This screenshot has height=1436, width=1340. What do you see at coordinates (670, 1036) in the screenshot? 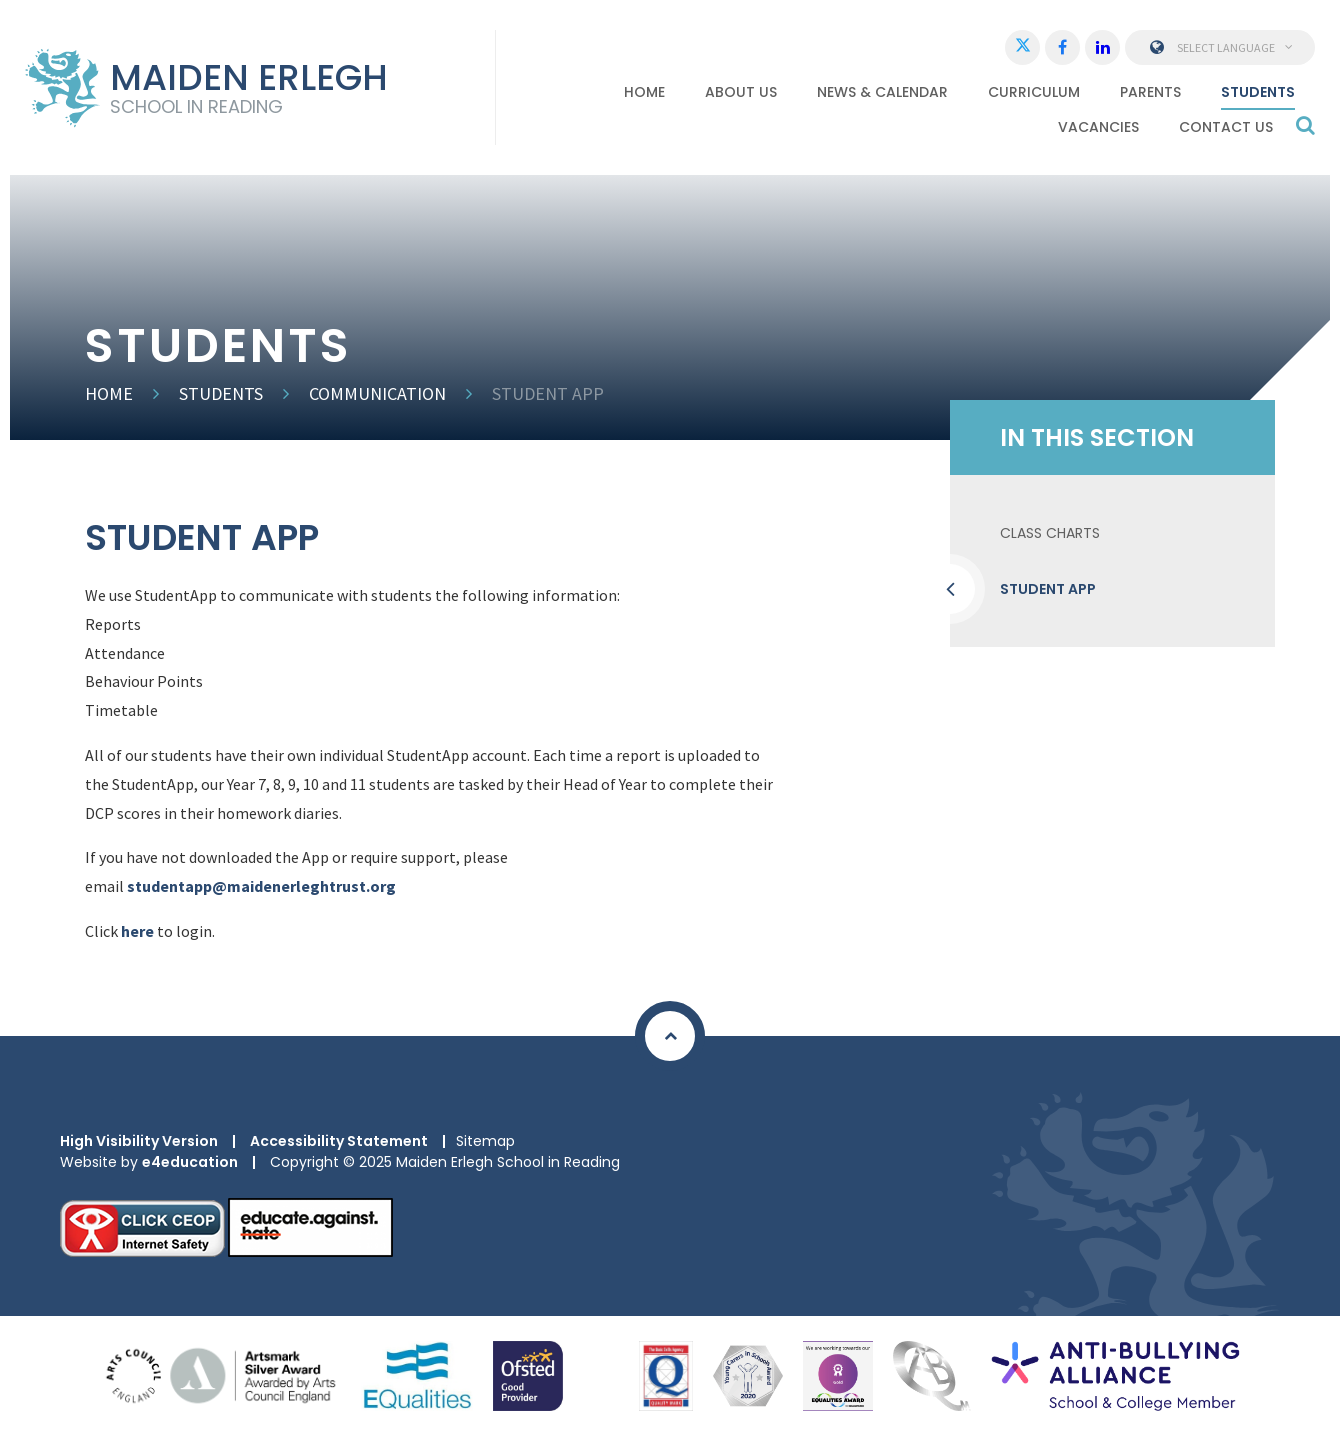
I see `[Scroll to Top]` at bounding box center [670, 1036].